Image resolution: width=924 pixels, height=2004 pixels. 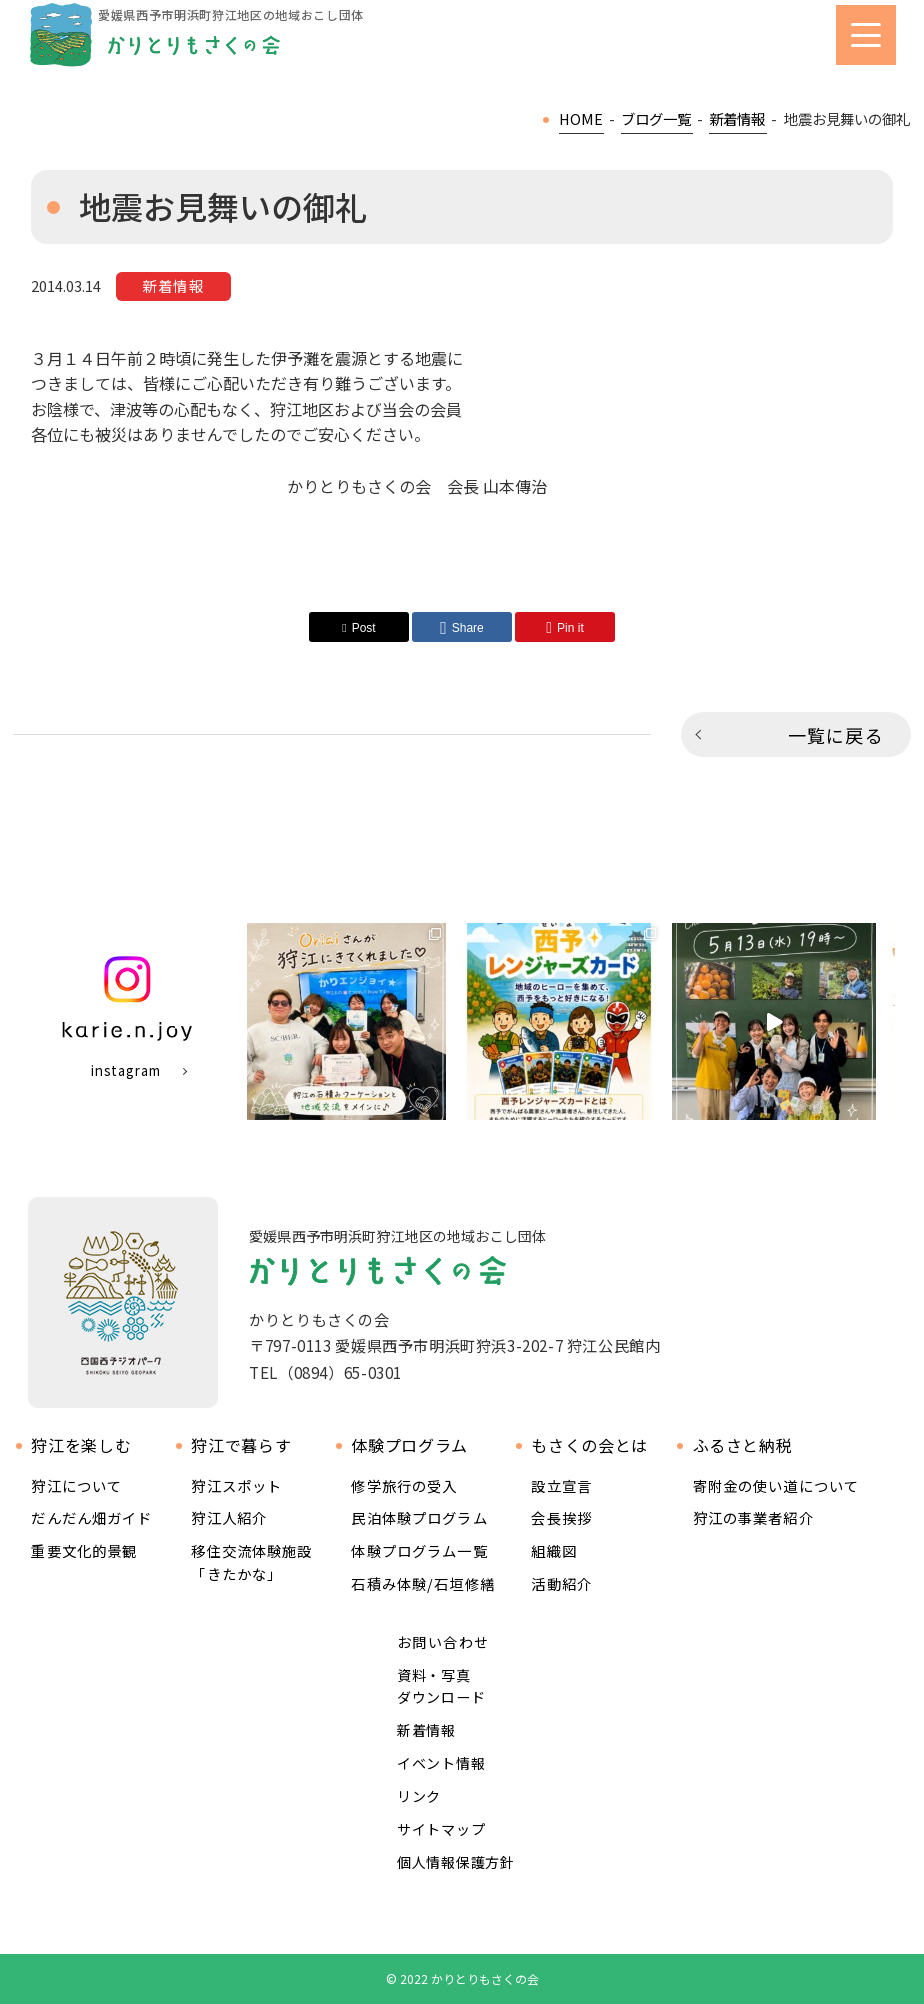 What do you see at coordinates (236, 1485) in the screenshot?
I see `狩江スポット` at bounding box center [236, 1485].